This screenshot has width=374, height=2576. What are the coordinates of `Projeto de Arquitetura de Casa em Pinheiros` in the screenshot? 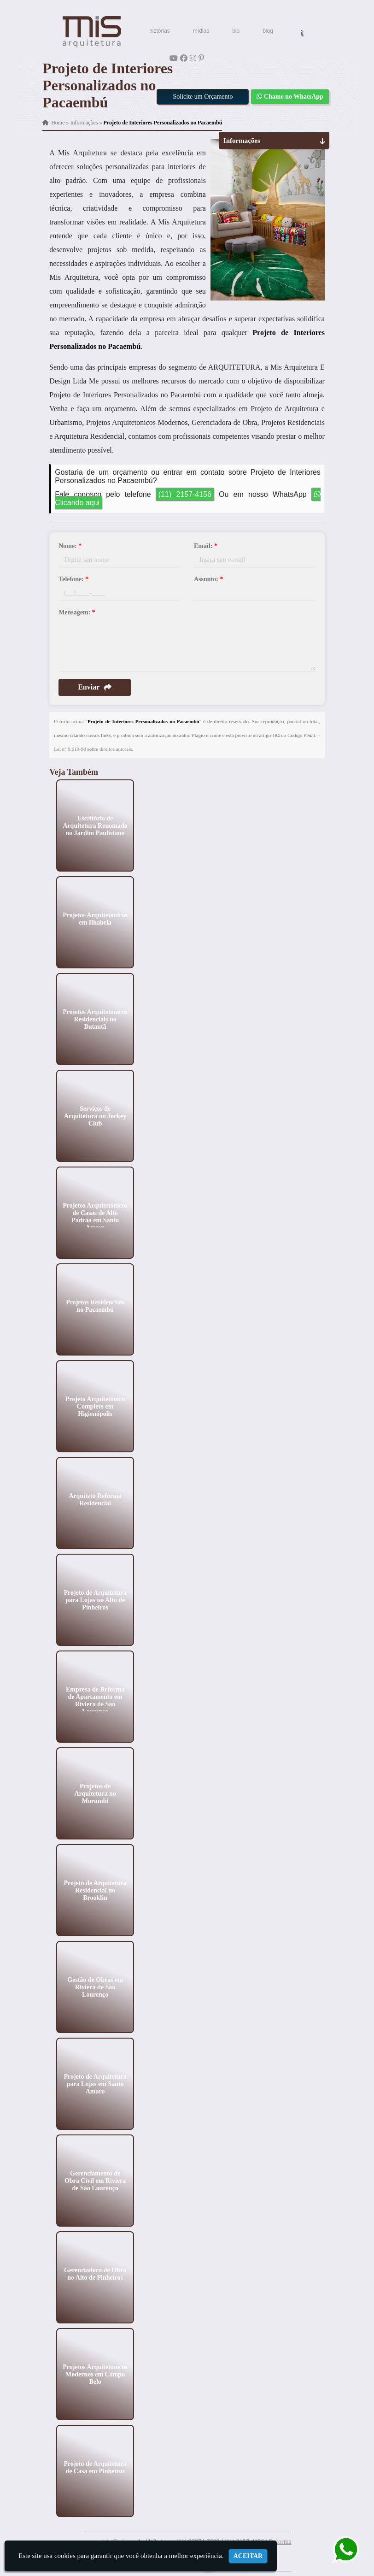 It's located at (95, 2467).